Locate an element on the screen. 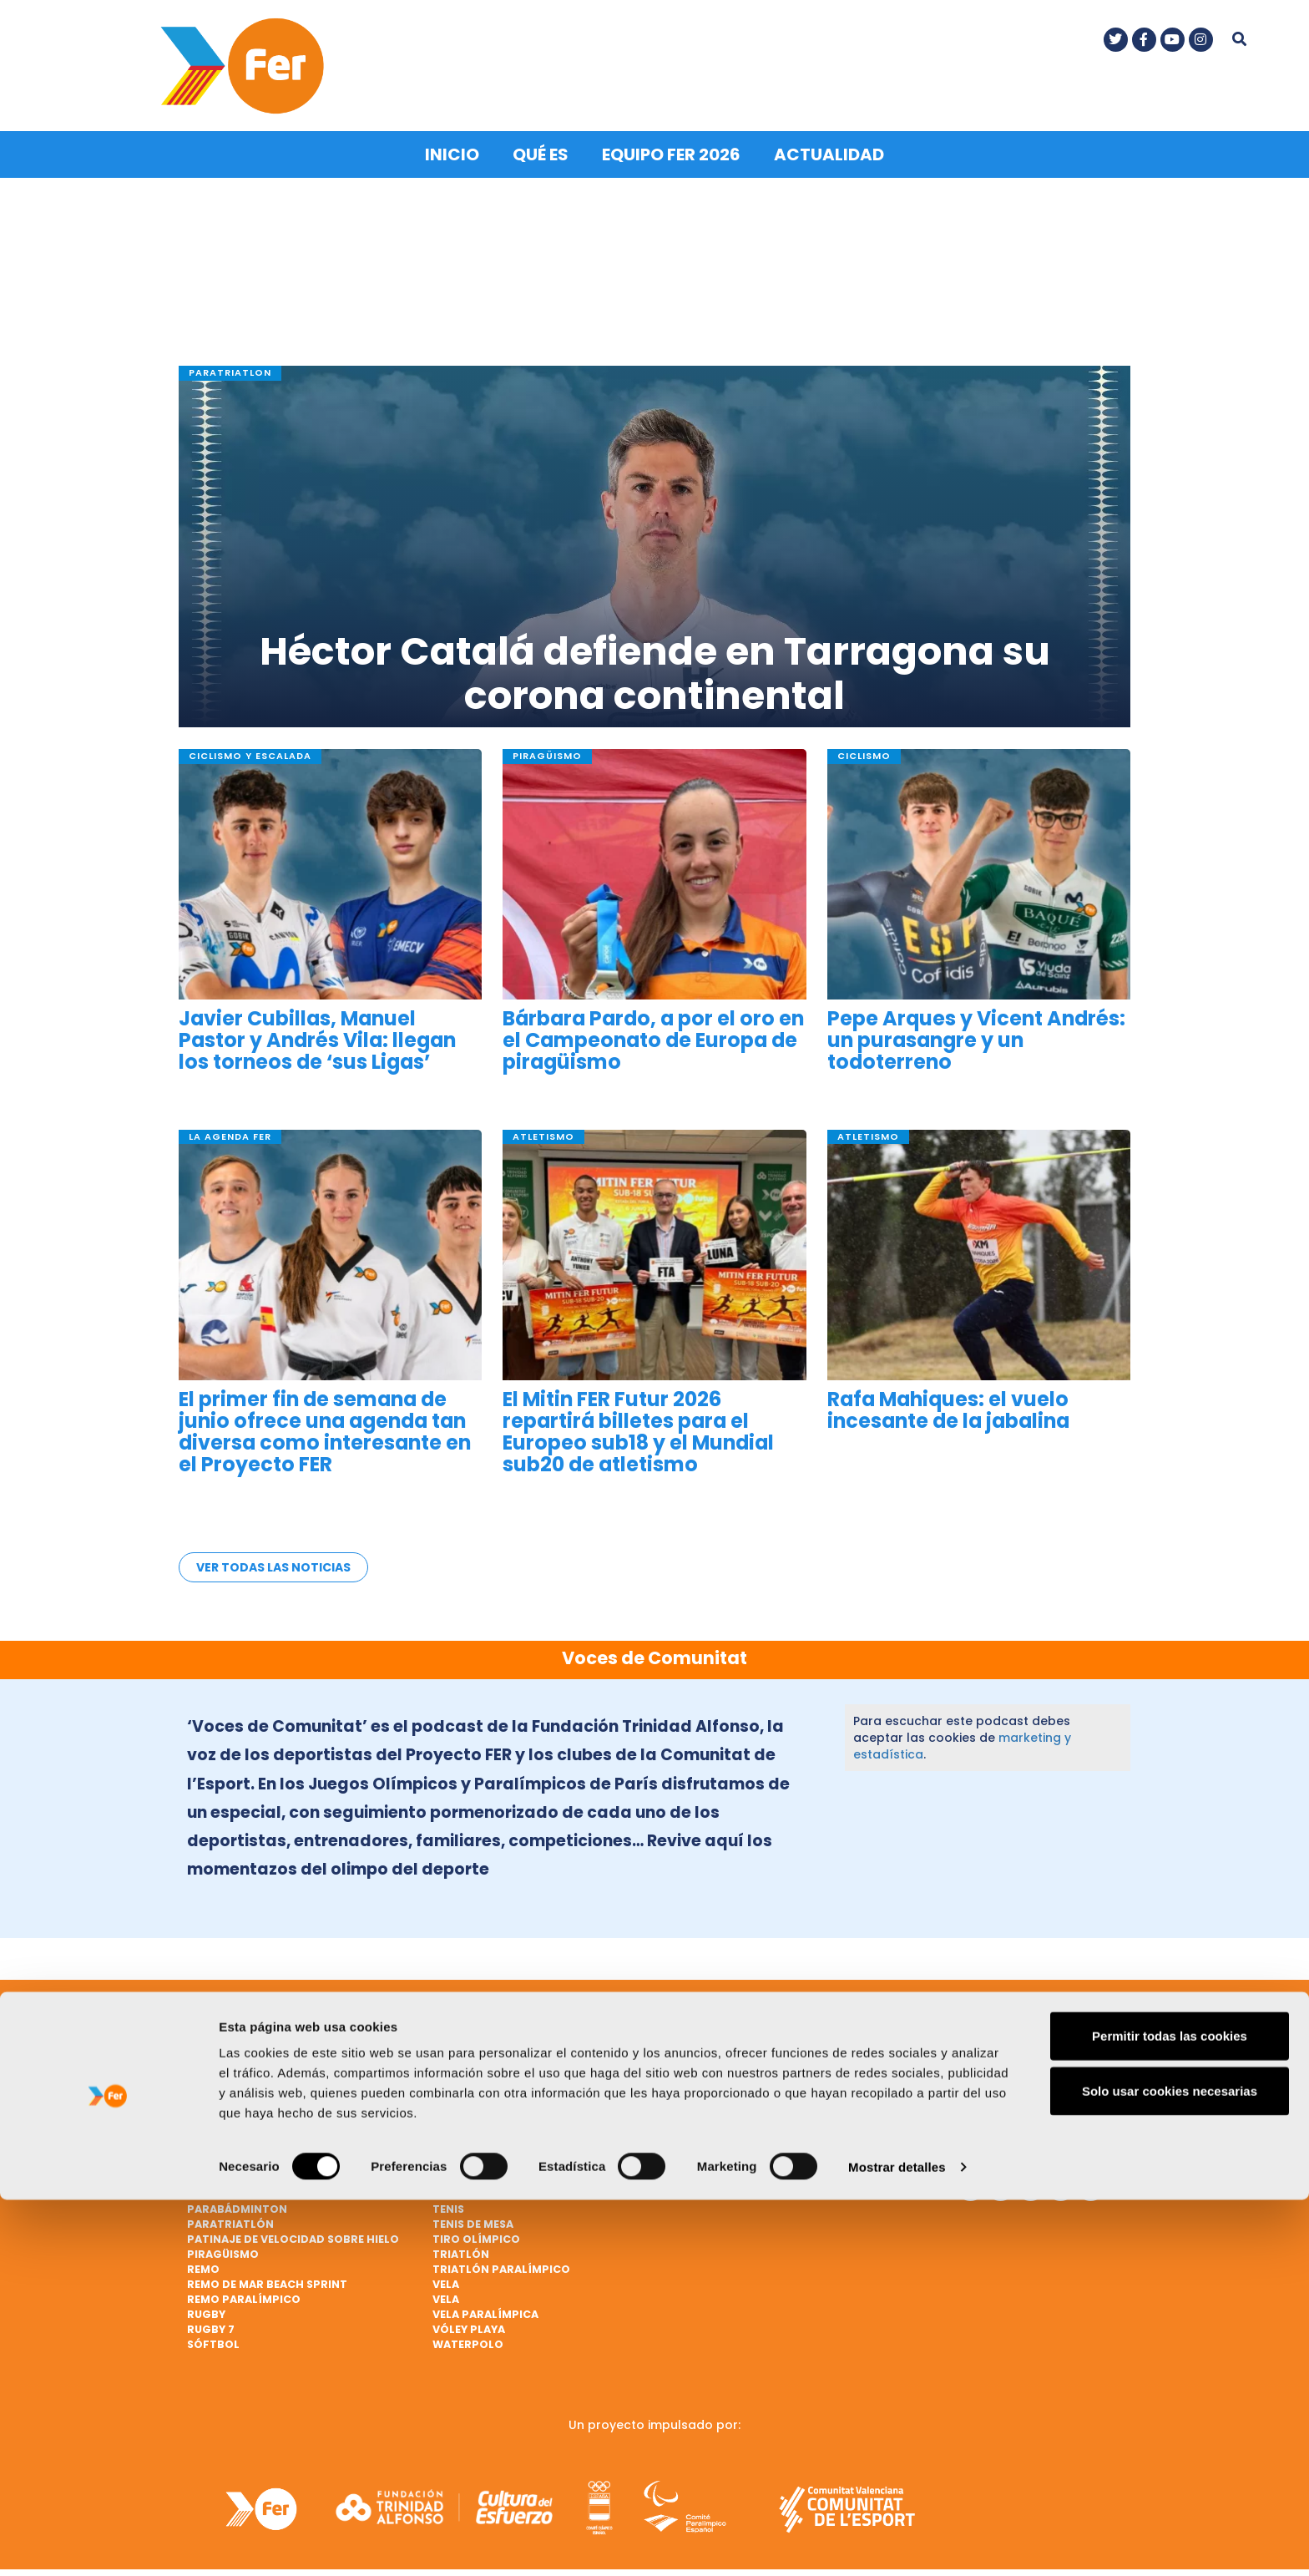 This screenshot has height=2576, width=1309. Lucha Olímpica Femenina is located at coordinates (754, 2110).